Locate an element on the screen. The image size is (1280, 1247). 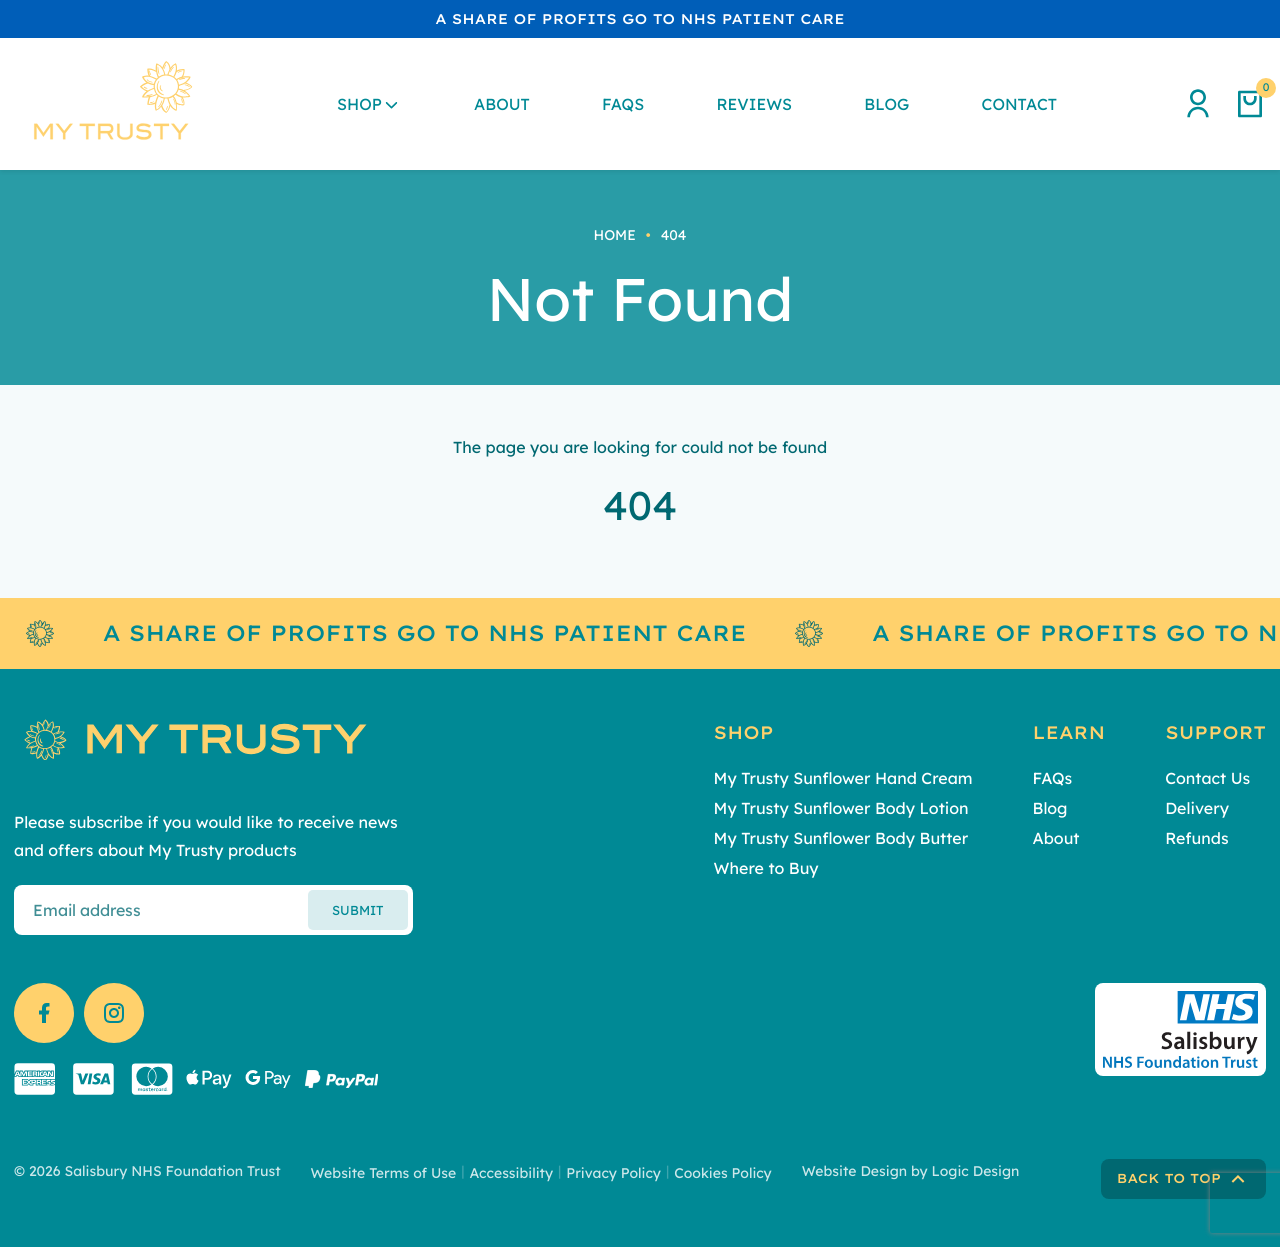
Refunds is located at coordinates (1196, 838).